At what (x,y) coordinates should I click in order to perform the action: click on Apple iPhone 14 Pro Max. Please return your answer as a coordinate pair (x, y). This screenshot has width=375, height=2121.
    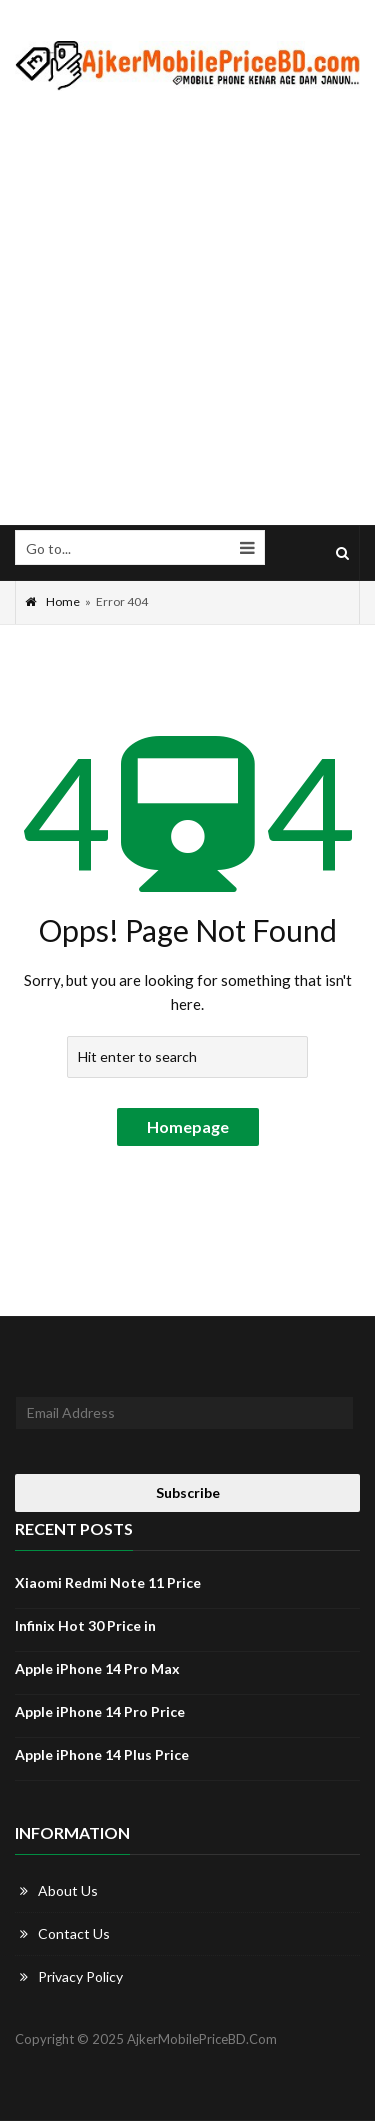
    Looking at the image, I should click on (97, 1668).